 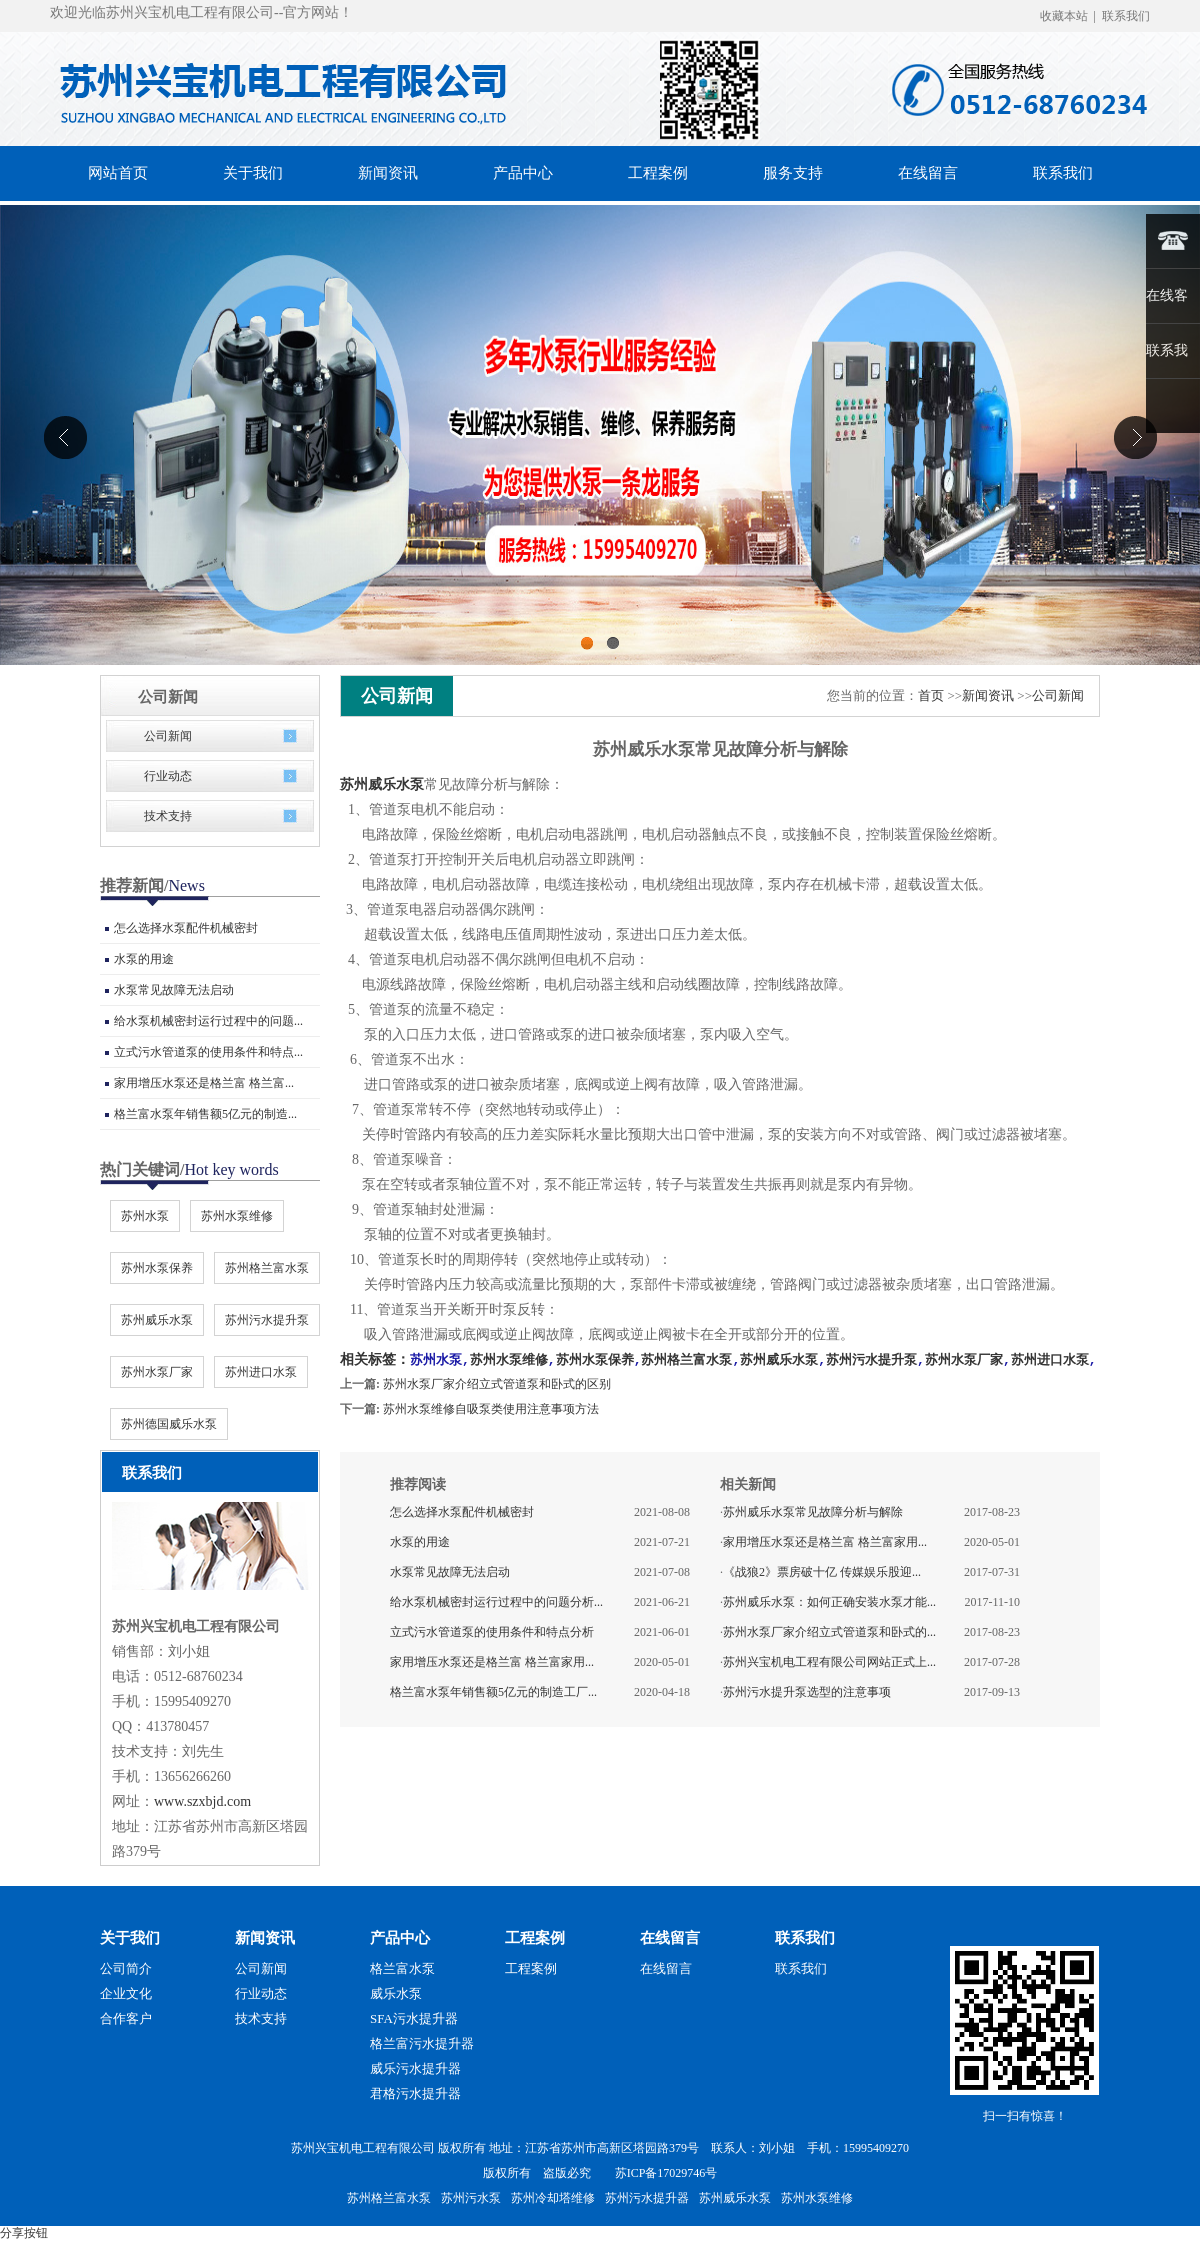 I want to click on 苏州水泵保养, so click(x=157, y=1268).